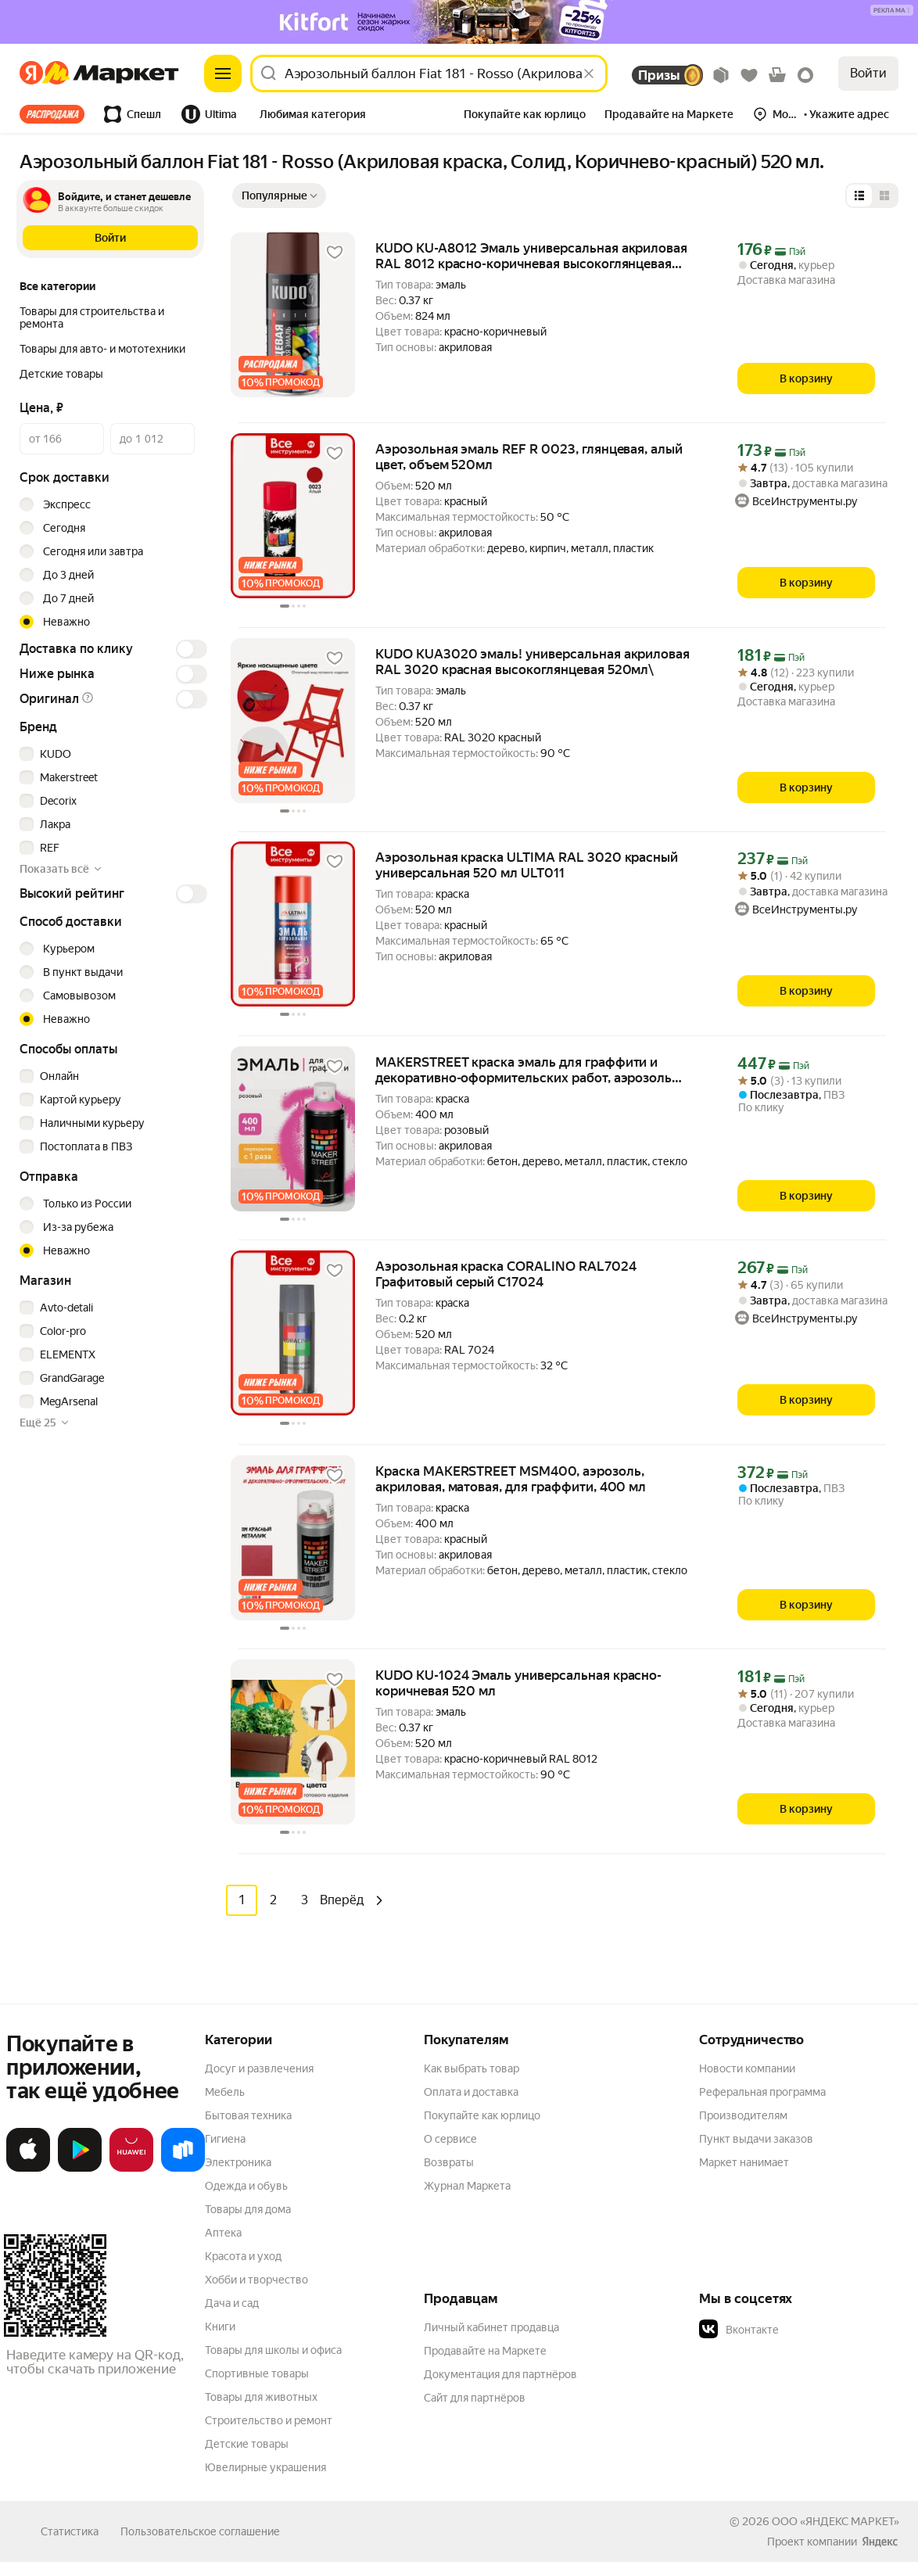 The height and width of the screenshot is (2576, 918). Describe the element at coordinates (485, 2350) in the screenshot. I see `Продавайте на Маркете` at that location.